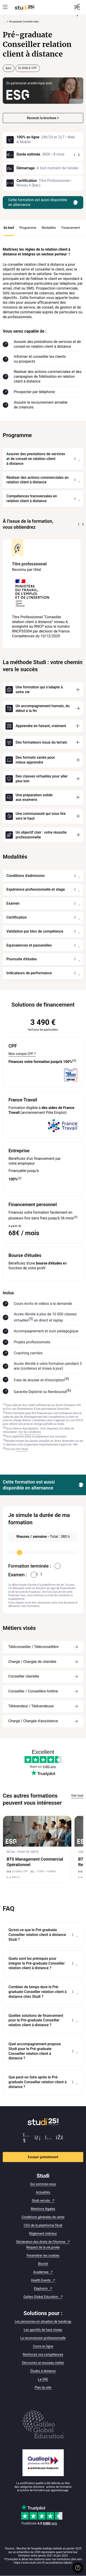 Image resolution: width=86 pixels, height=2576 pixels. What do you see at coordinates (40, 2297) in the screenshot?
I see `Galileo Global Education` at bounding box center [40, 2297].